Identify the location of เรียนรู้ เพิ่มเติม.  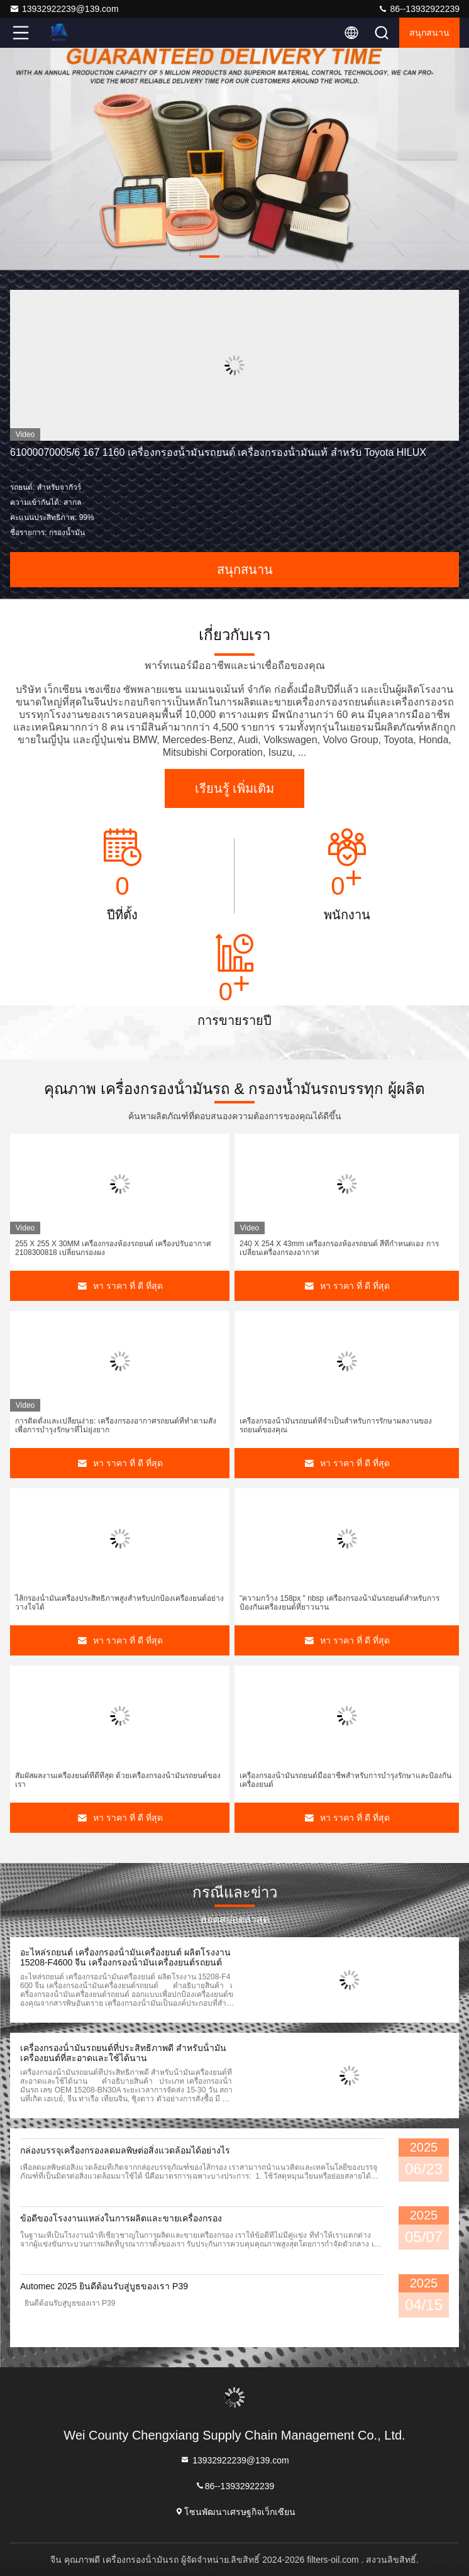
(235, 788).